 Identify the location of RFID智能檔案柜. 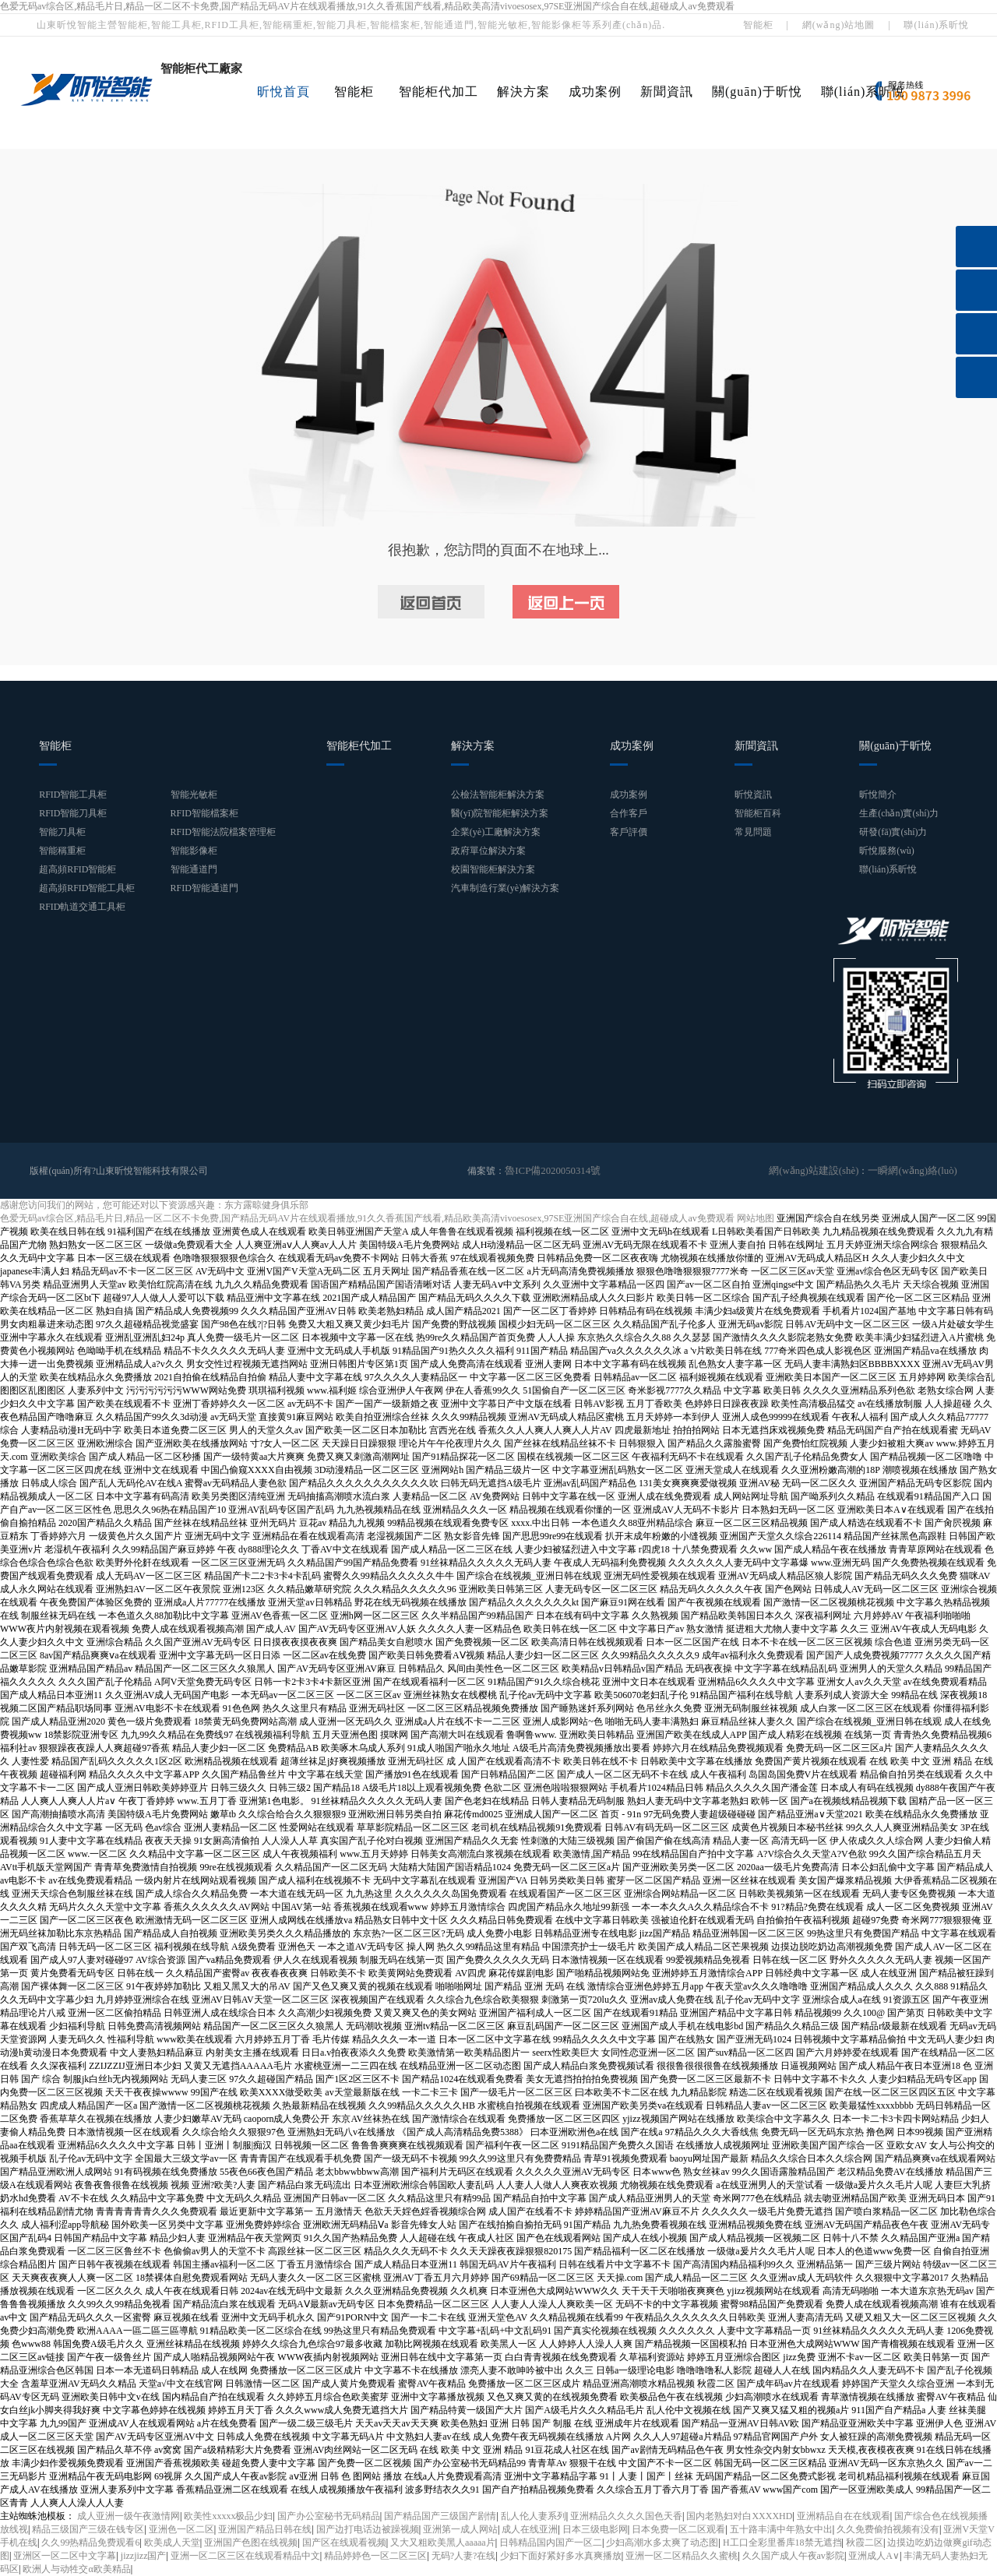
(204, 813).